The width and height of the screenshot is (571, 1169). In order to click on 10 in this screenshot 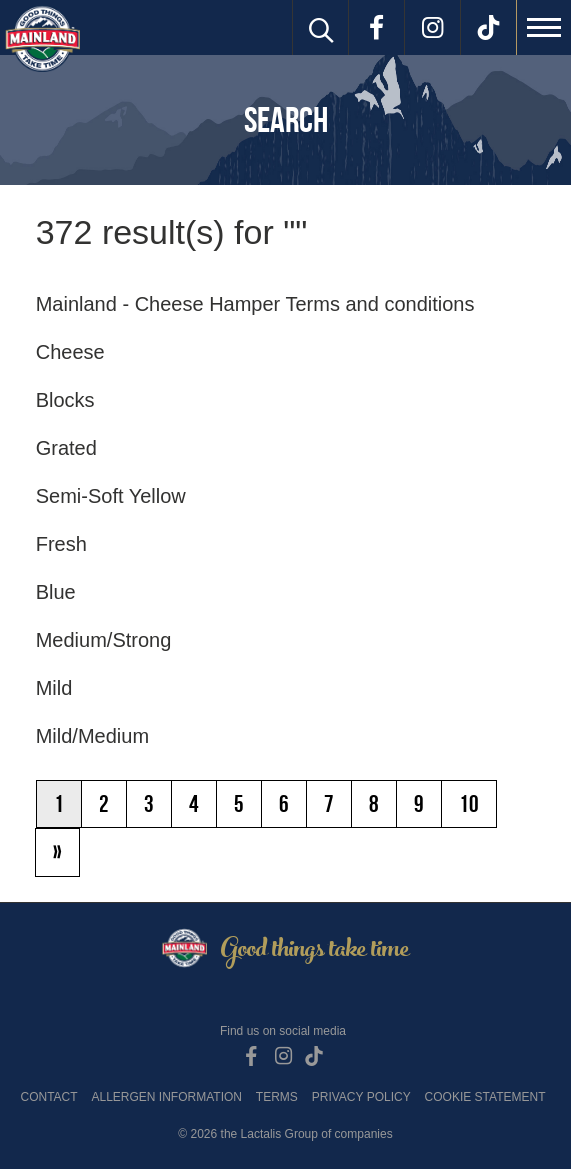, I will do `click(469, 804)`.